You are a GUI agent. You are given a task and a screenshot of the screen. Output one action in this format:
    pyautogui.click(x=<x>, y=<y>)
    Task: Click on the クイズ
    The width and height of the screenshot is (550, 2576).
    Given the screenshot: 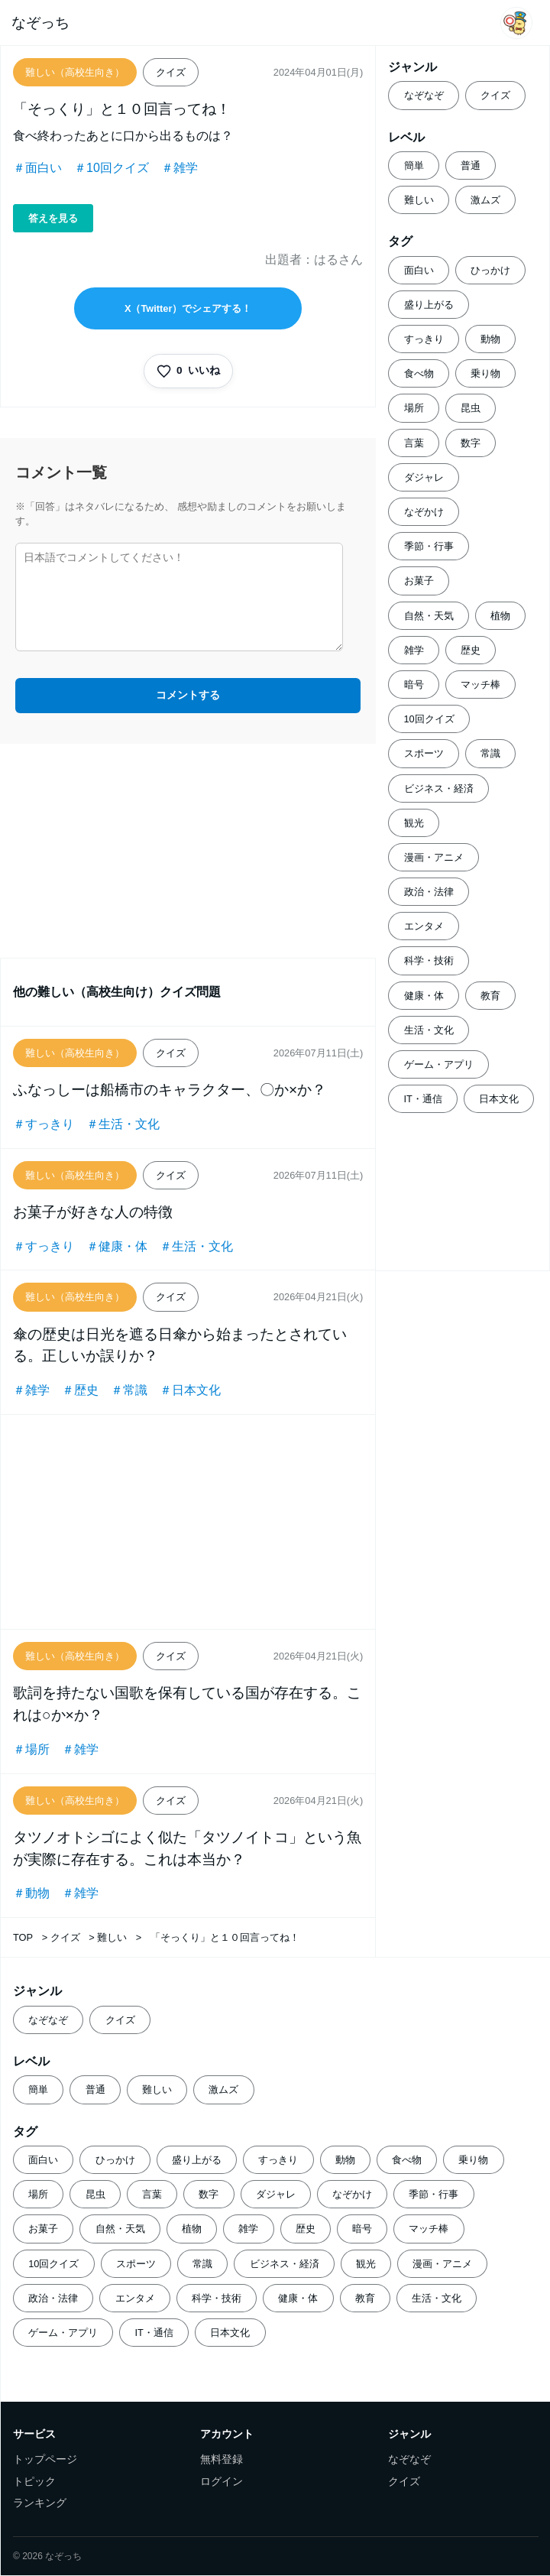 What is the action you would take?
    pyautogui.click(x=495, y=95)
    